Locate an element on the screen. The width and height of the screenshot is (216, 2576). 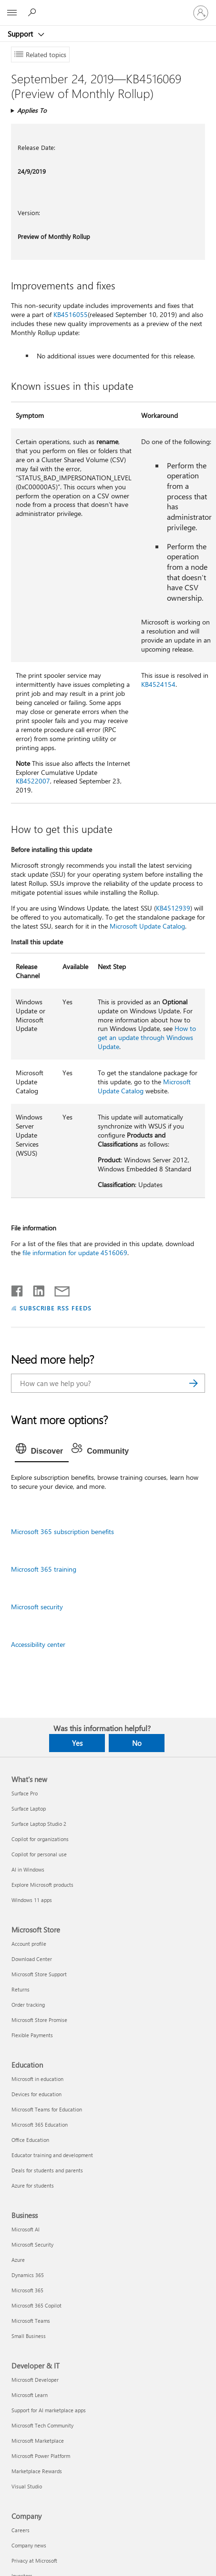
Order tracking [Order tracking Microsoft Store] is located at coordinates (28, 2004).